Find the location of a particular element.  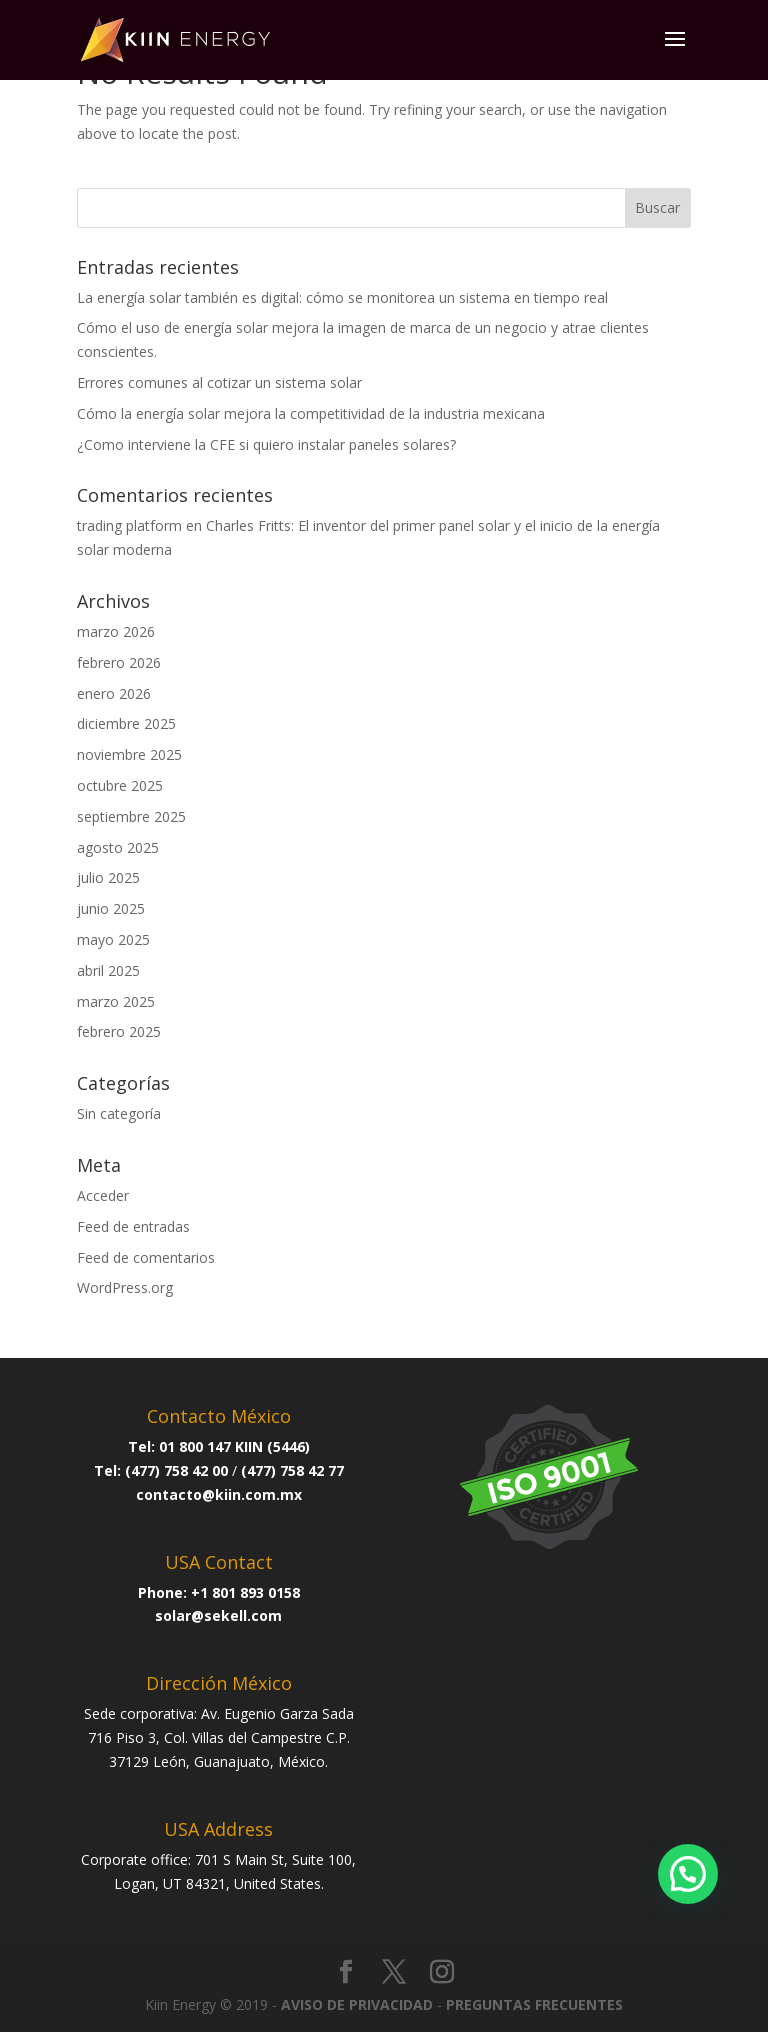

marzo 2026 is located at coordinates (116, 631).